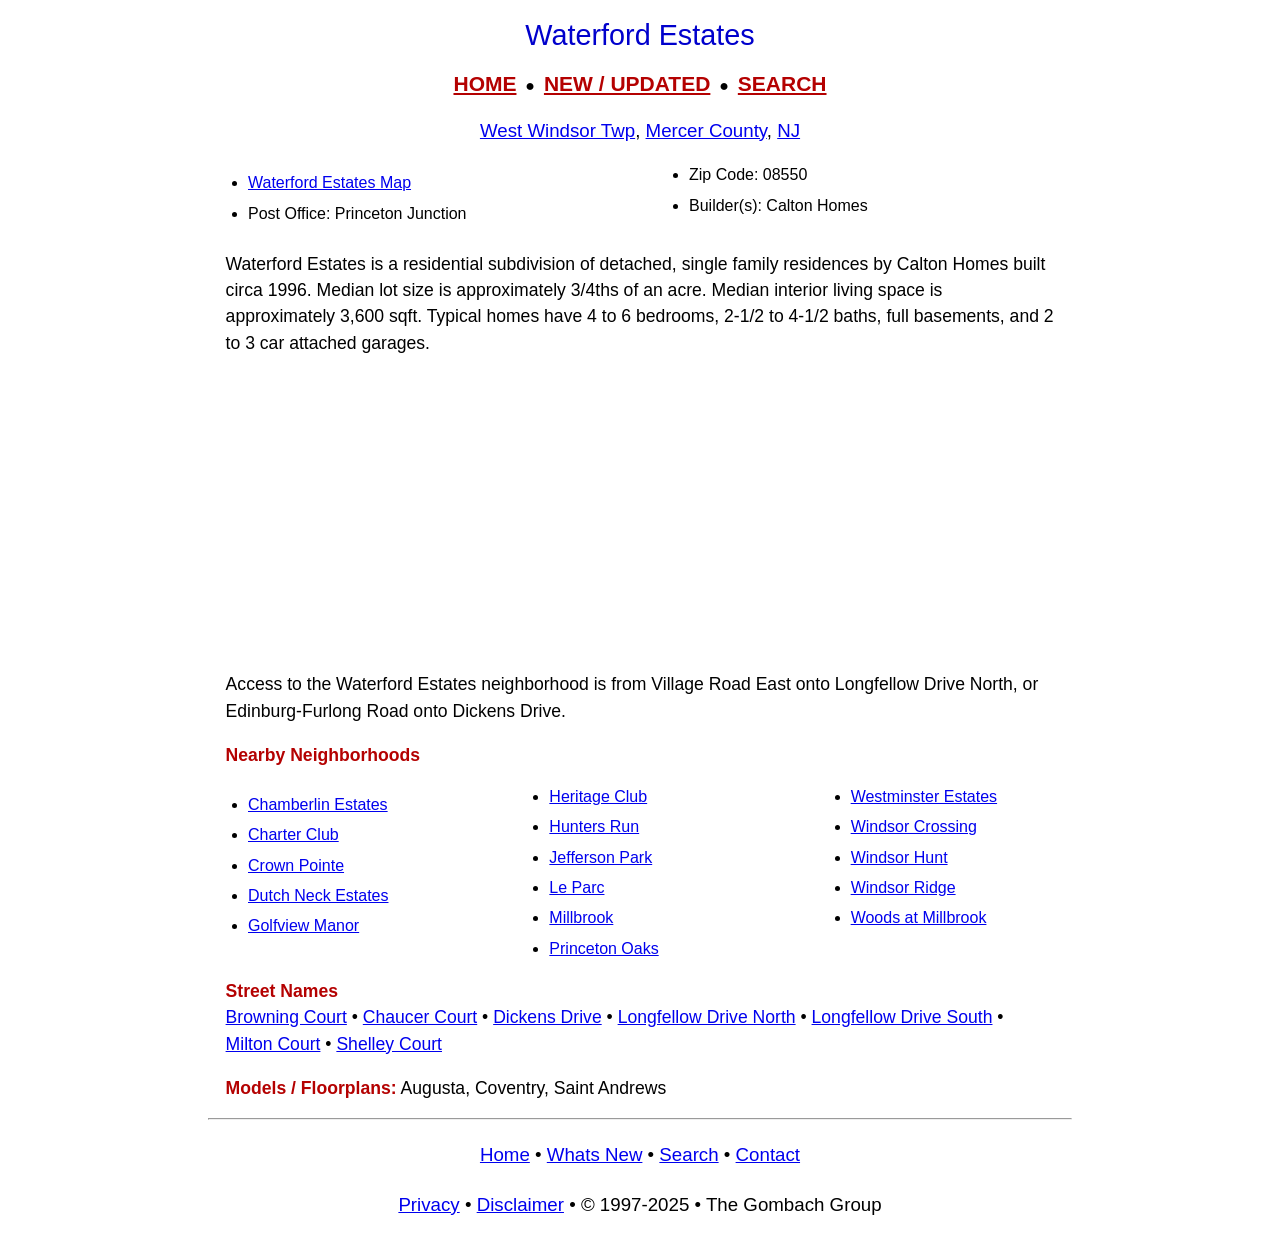 The image size is (1280, 1239). What do you see at coordinates (547, 1017) in the screenshot?
I see `Dickens Drive` at bounding box center [547, 1017].